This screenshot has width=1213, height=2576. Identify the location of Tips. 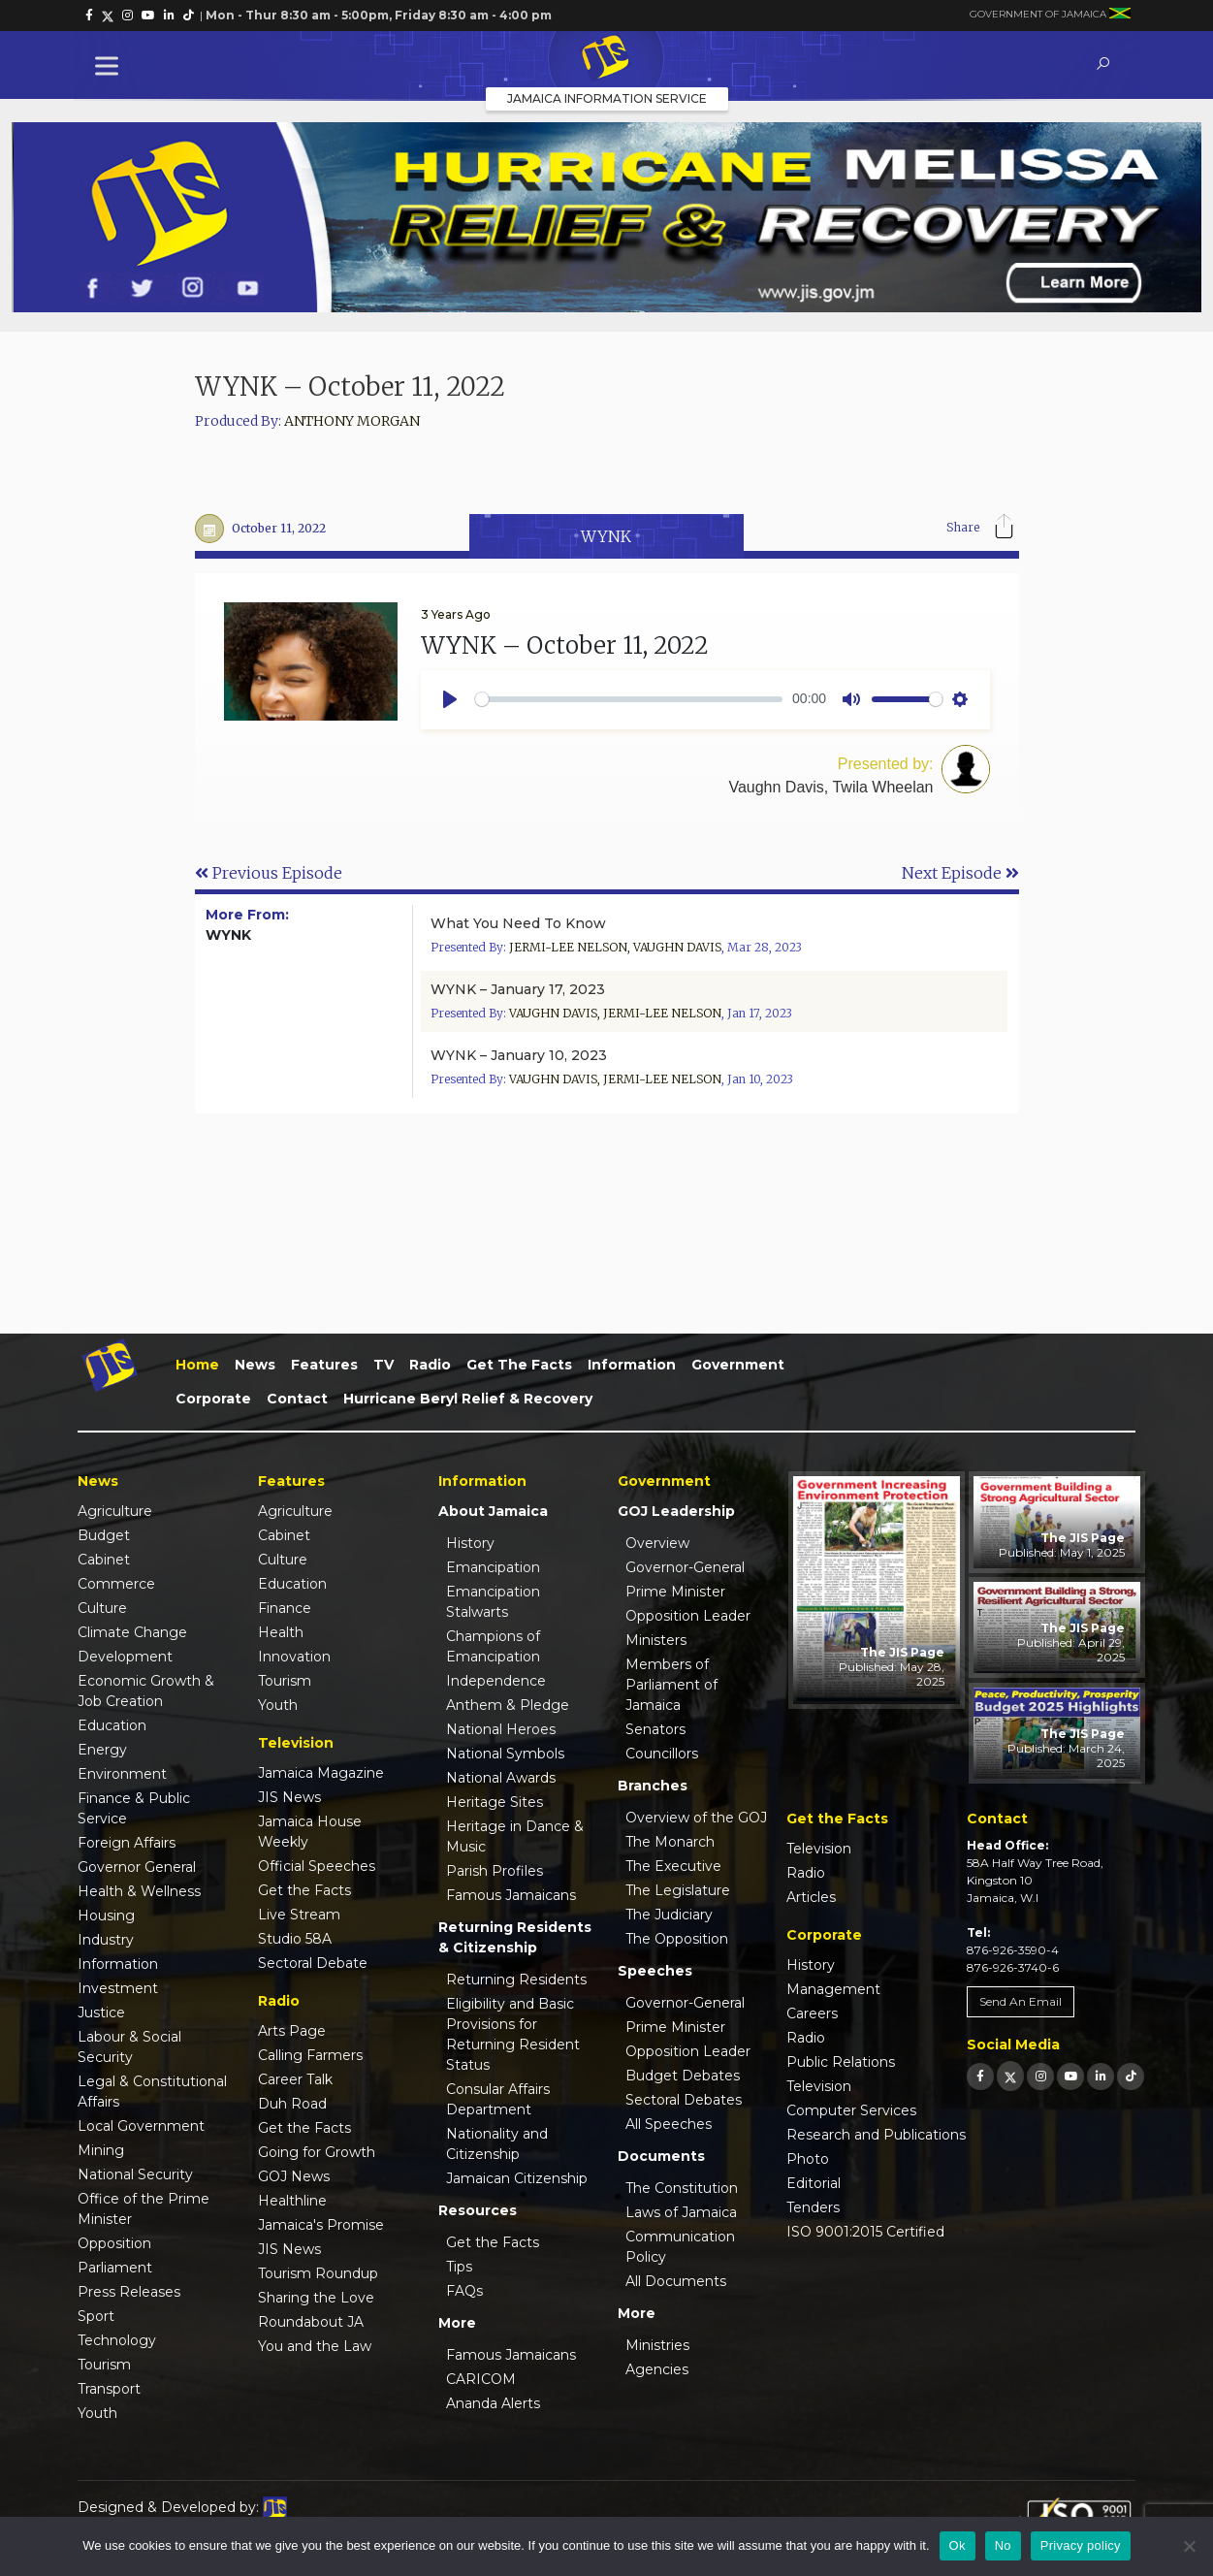
(459, 2266).